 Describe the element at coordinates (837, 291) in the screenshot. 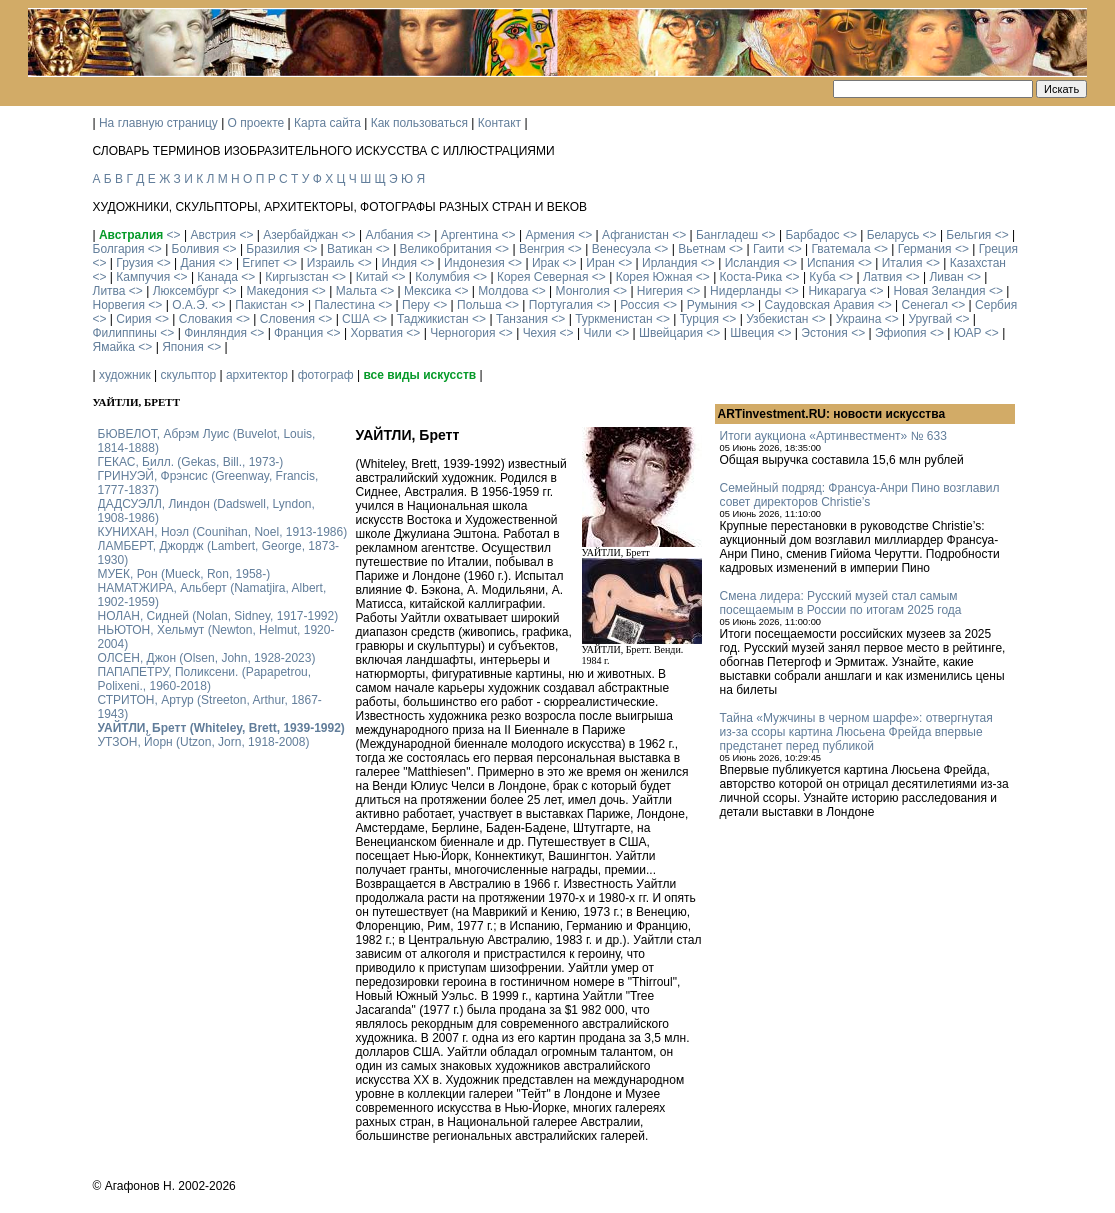

I see `Никарагуа` at that location.